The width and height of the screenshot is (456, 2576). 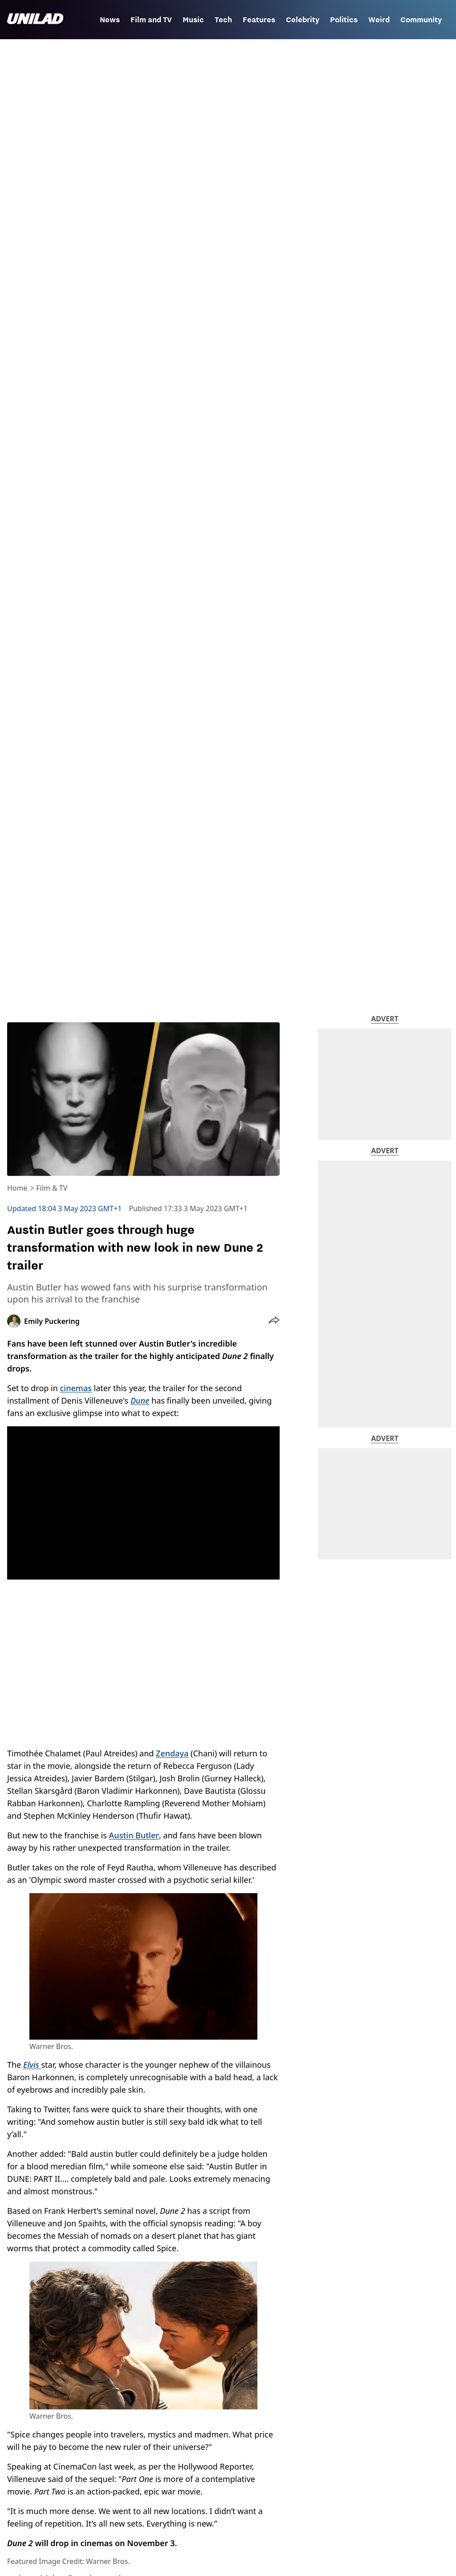 What do you see at coordinates (344, 19) in the screenshot?
I see `Politics` at bounding box center [344, 19].